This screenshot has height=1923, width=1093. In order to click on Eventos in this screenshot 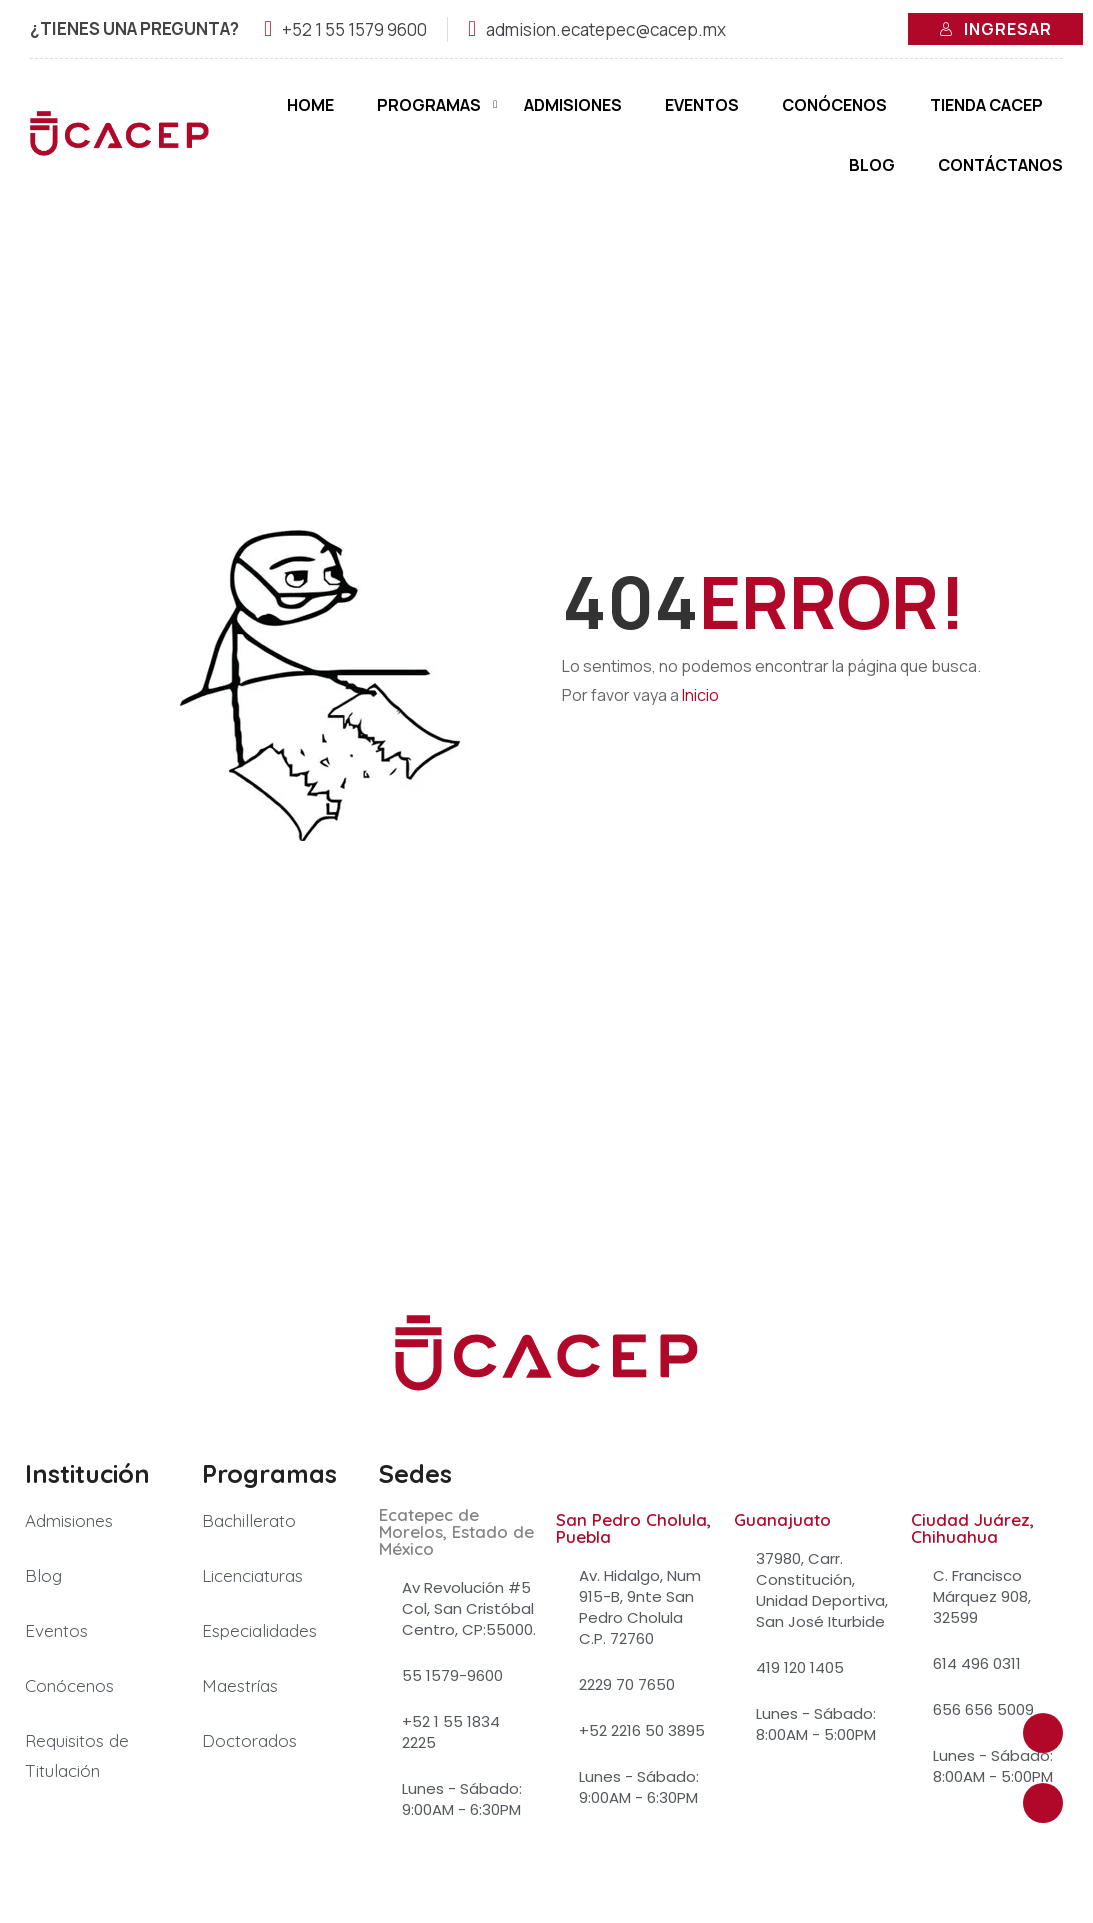, I will do `click(702, 105)`.